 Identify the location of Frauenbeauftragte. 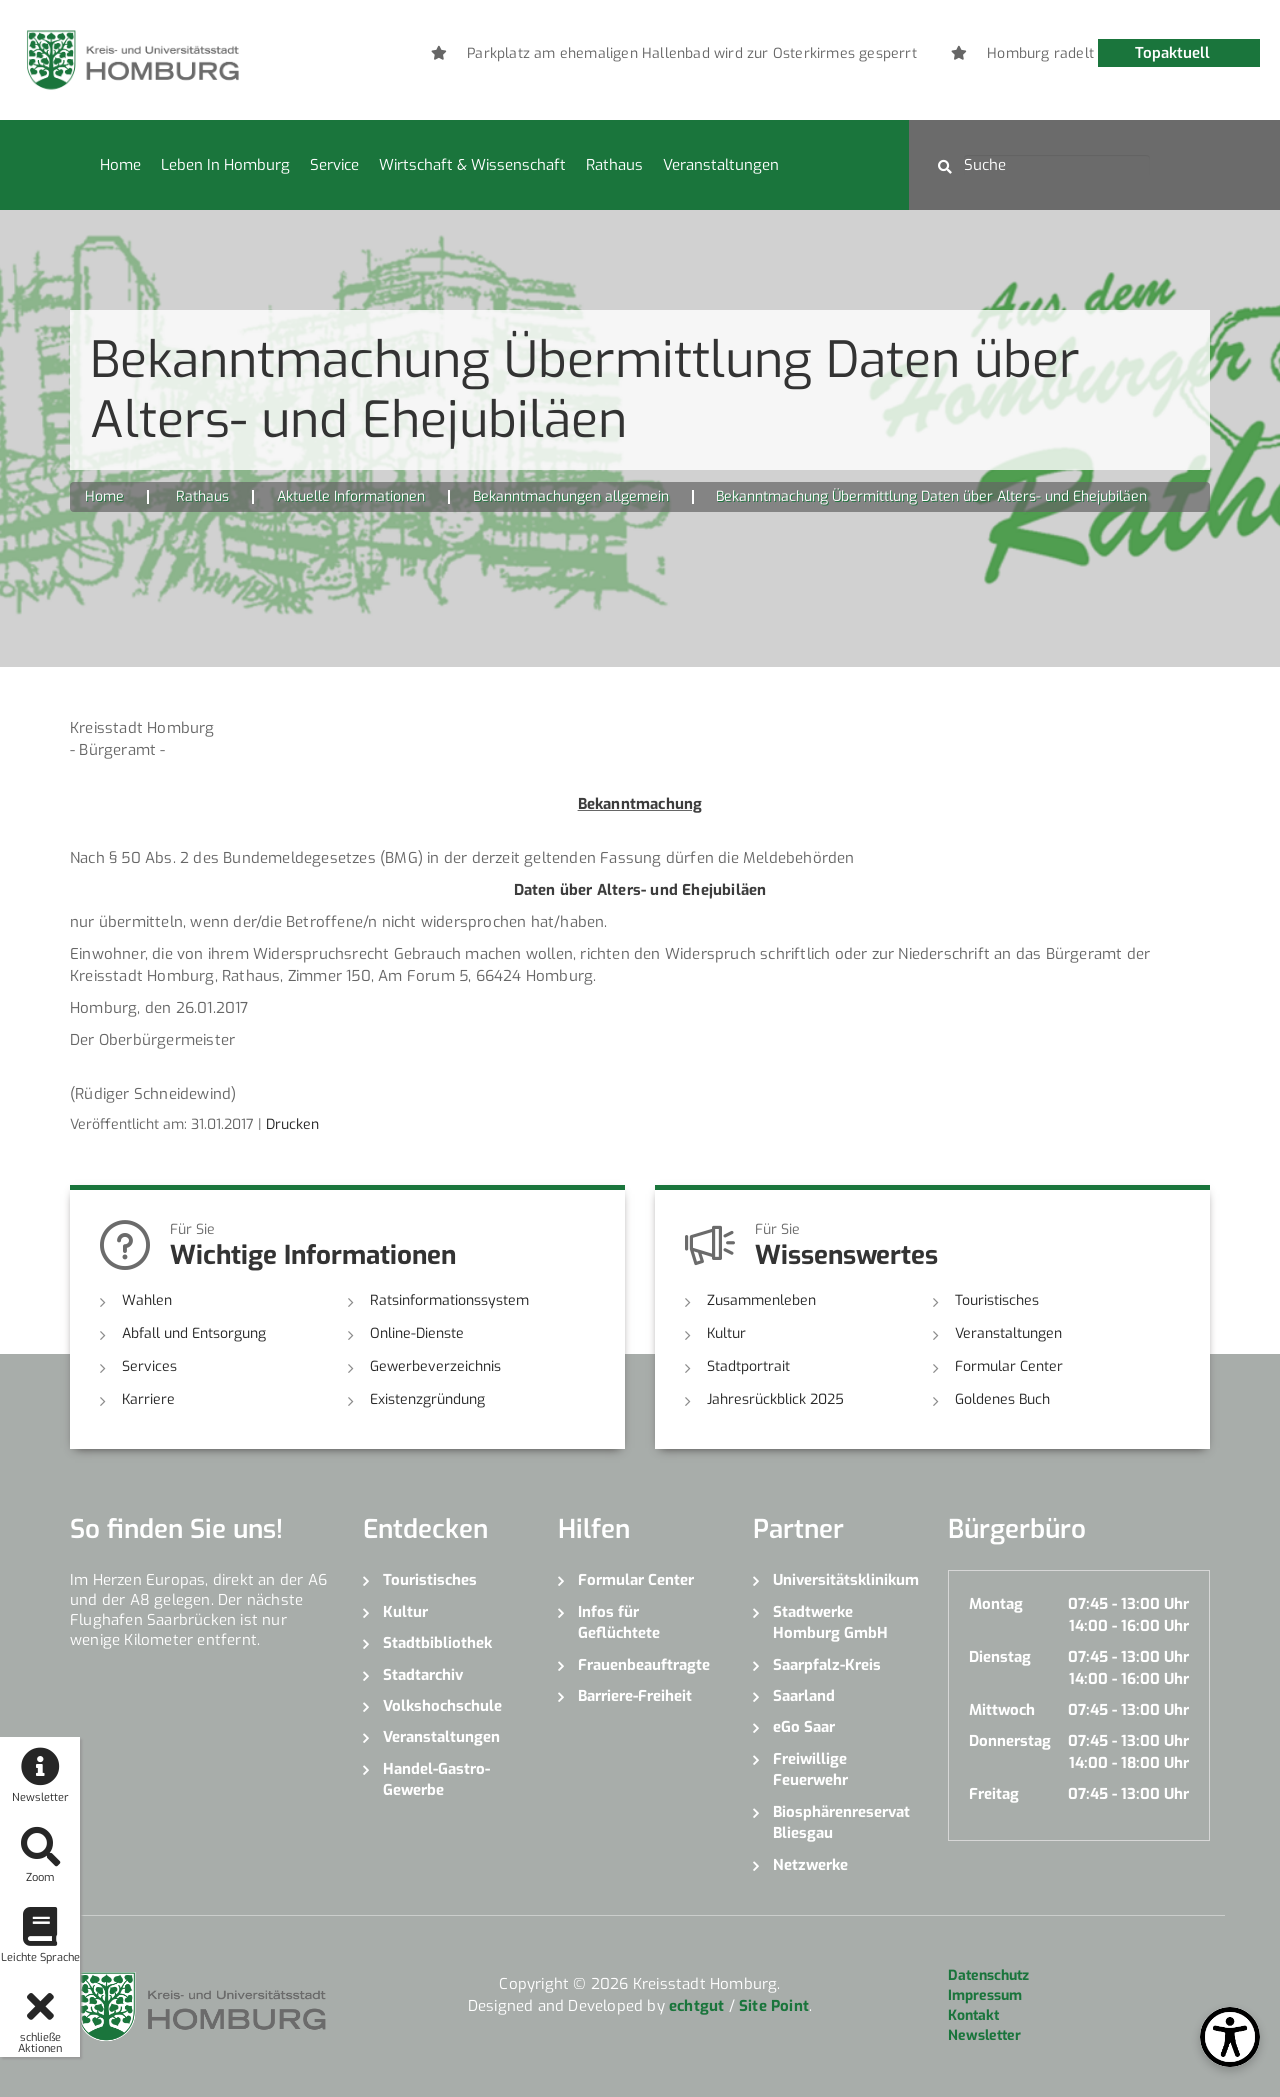
(644, 1665).